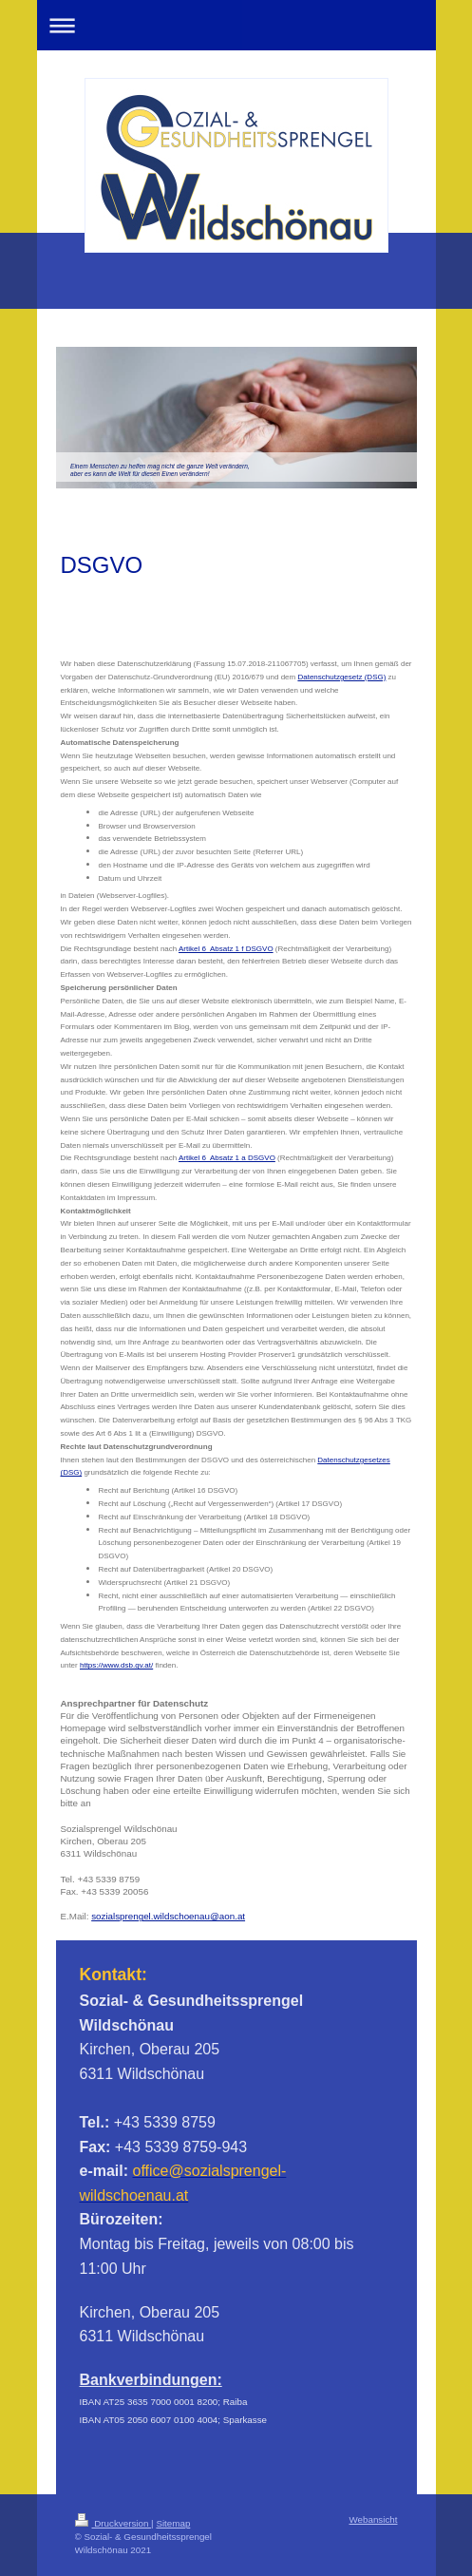 Image resolution: width=472 pixels, height=2576 pixels. I want to click on Navigation aufklappen/zuklappen, so click(236, 25).